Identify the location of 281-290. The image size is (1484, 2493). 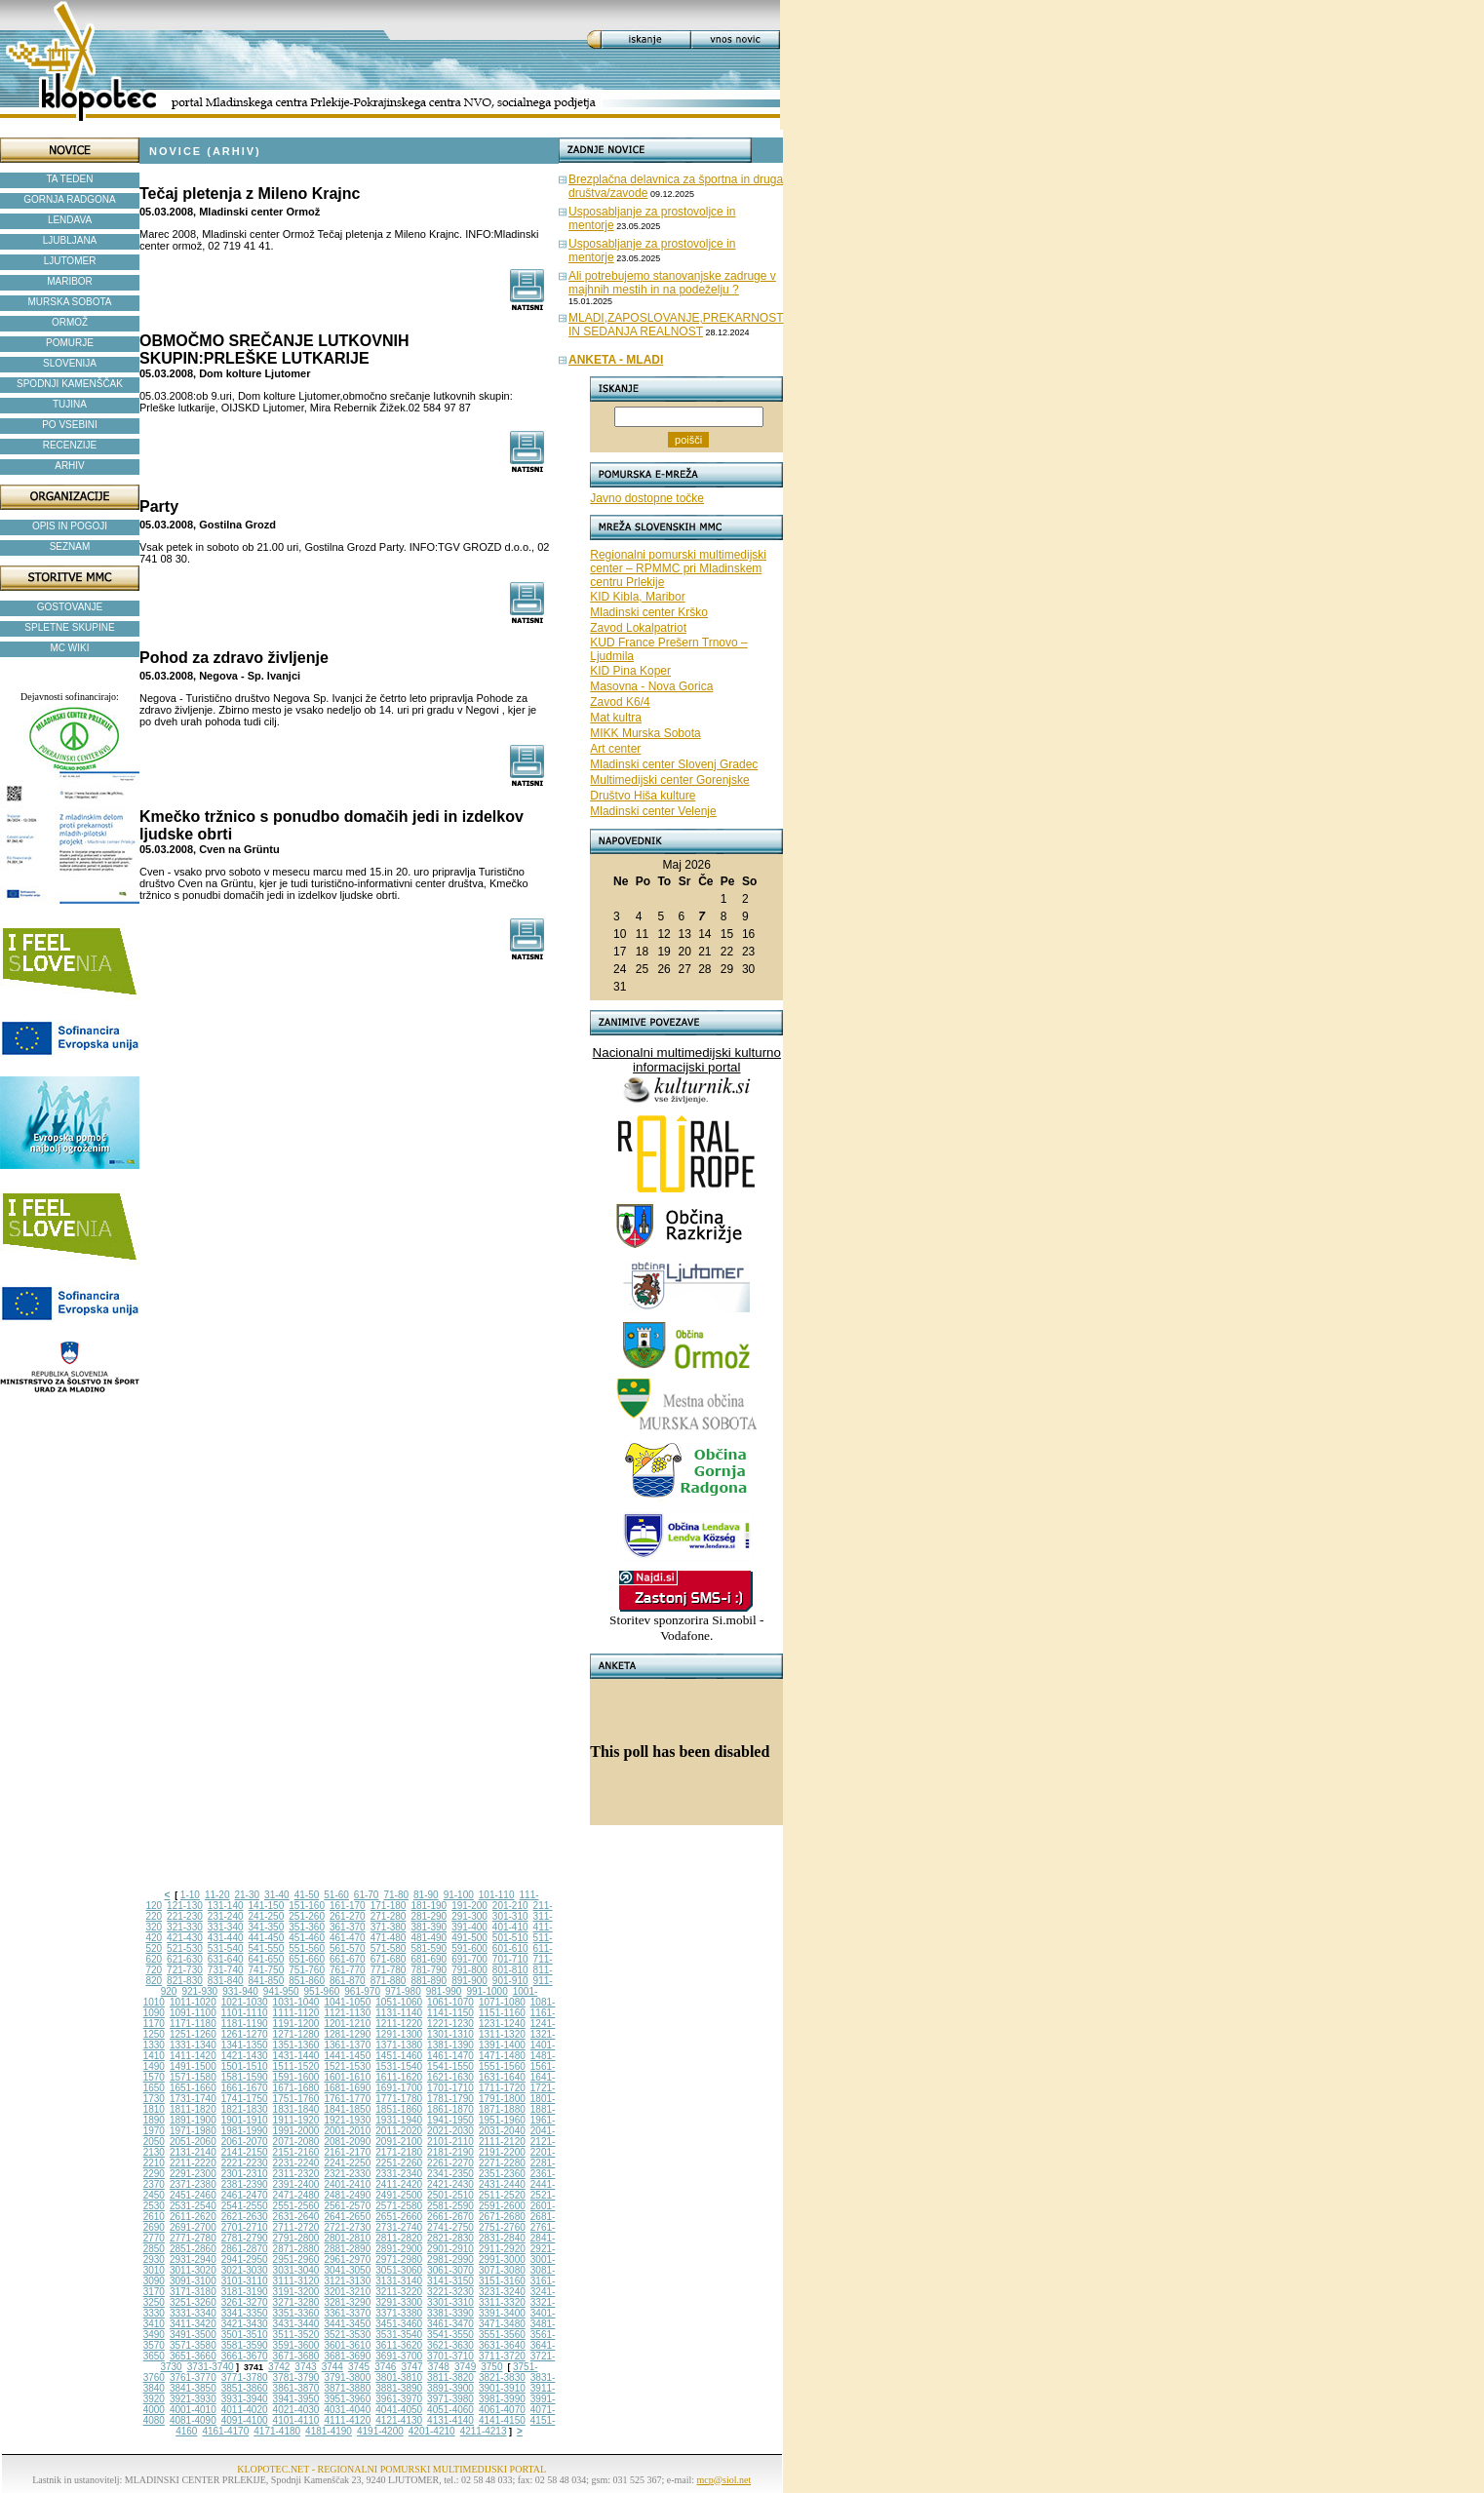
(428, 1916).